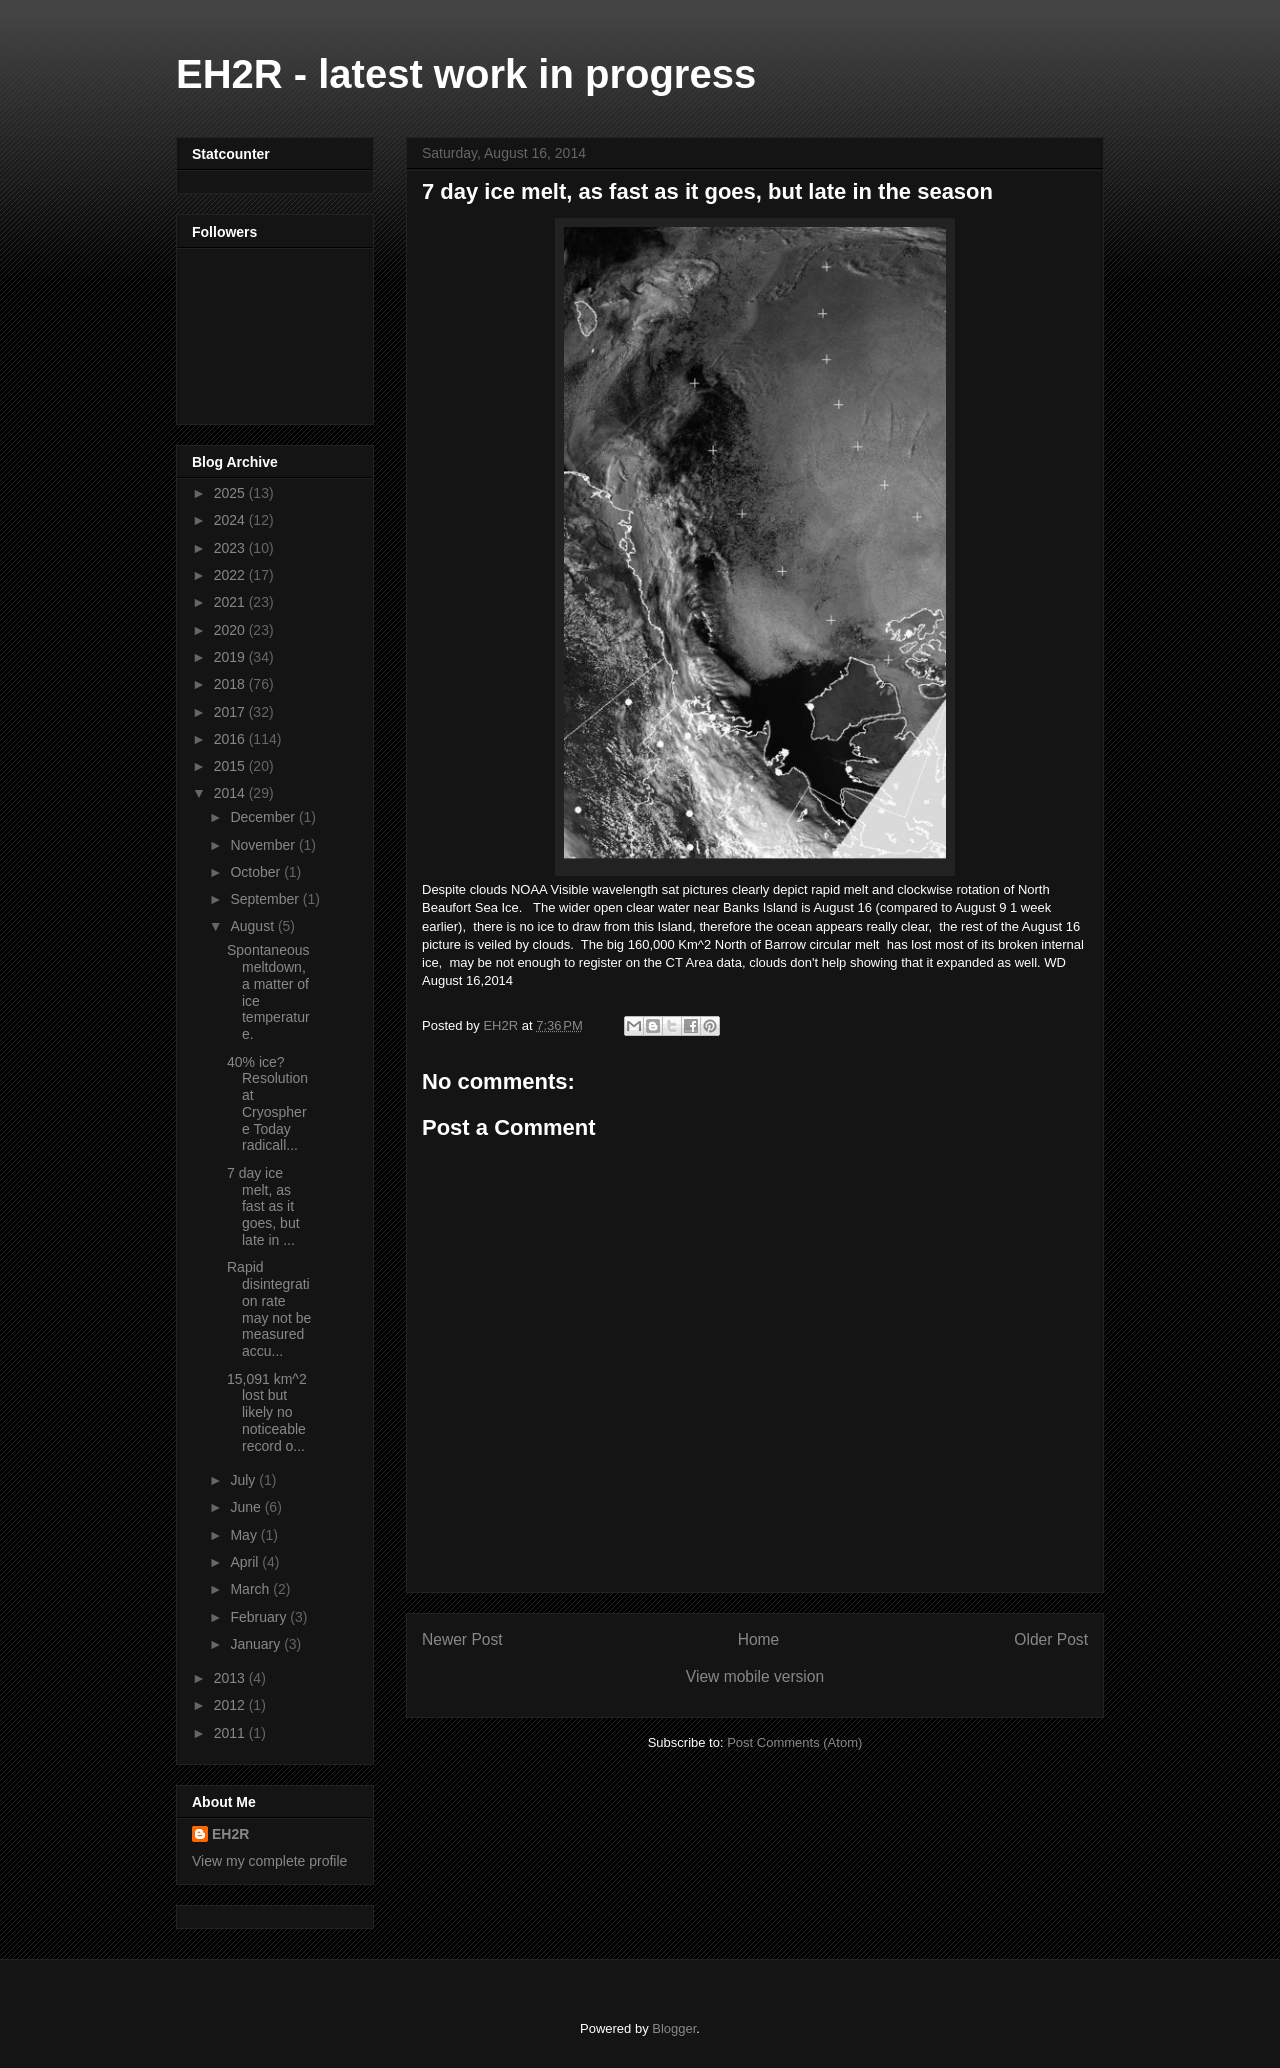 The image size is (1280, 2068). What do you see at coordinates (260, 1617) in the screenshot?
I see `February` at bounding box center [260, 1617].